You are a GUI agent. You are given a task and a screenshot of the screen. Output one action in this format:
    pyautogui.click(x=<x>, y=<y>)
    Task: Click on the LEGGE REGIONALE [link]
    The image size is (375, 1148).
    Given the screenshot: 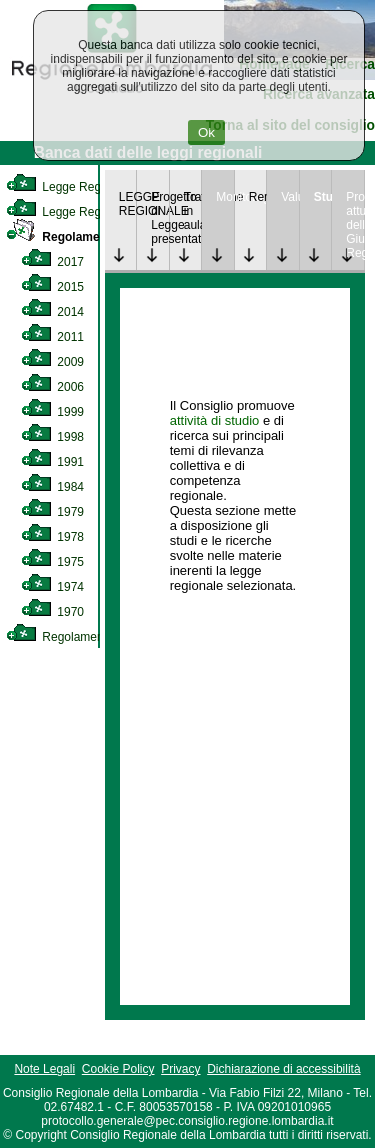 What is the action you would take?
    pyautogui.click(x=128, y=204)
    